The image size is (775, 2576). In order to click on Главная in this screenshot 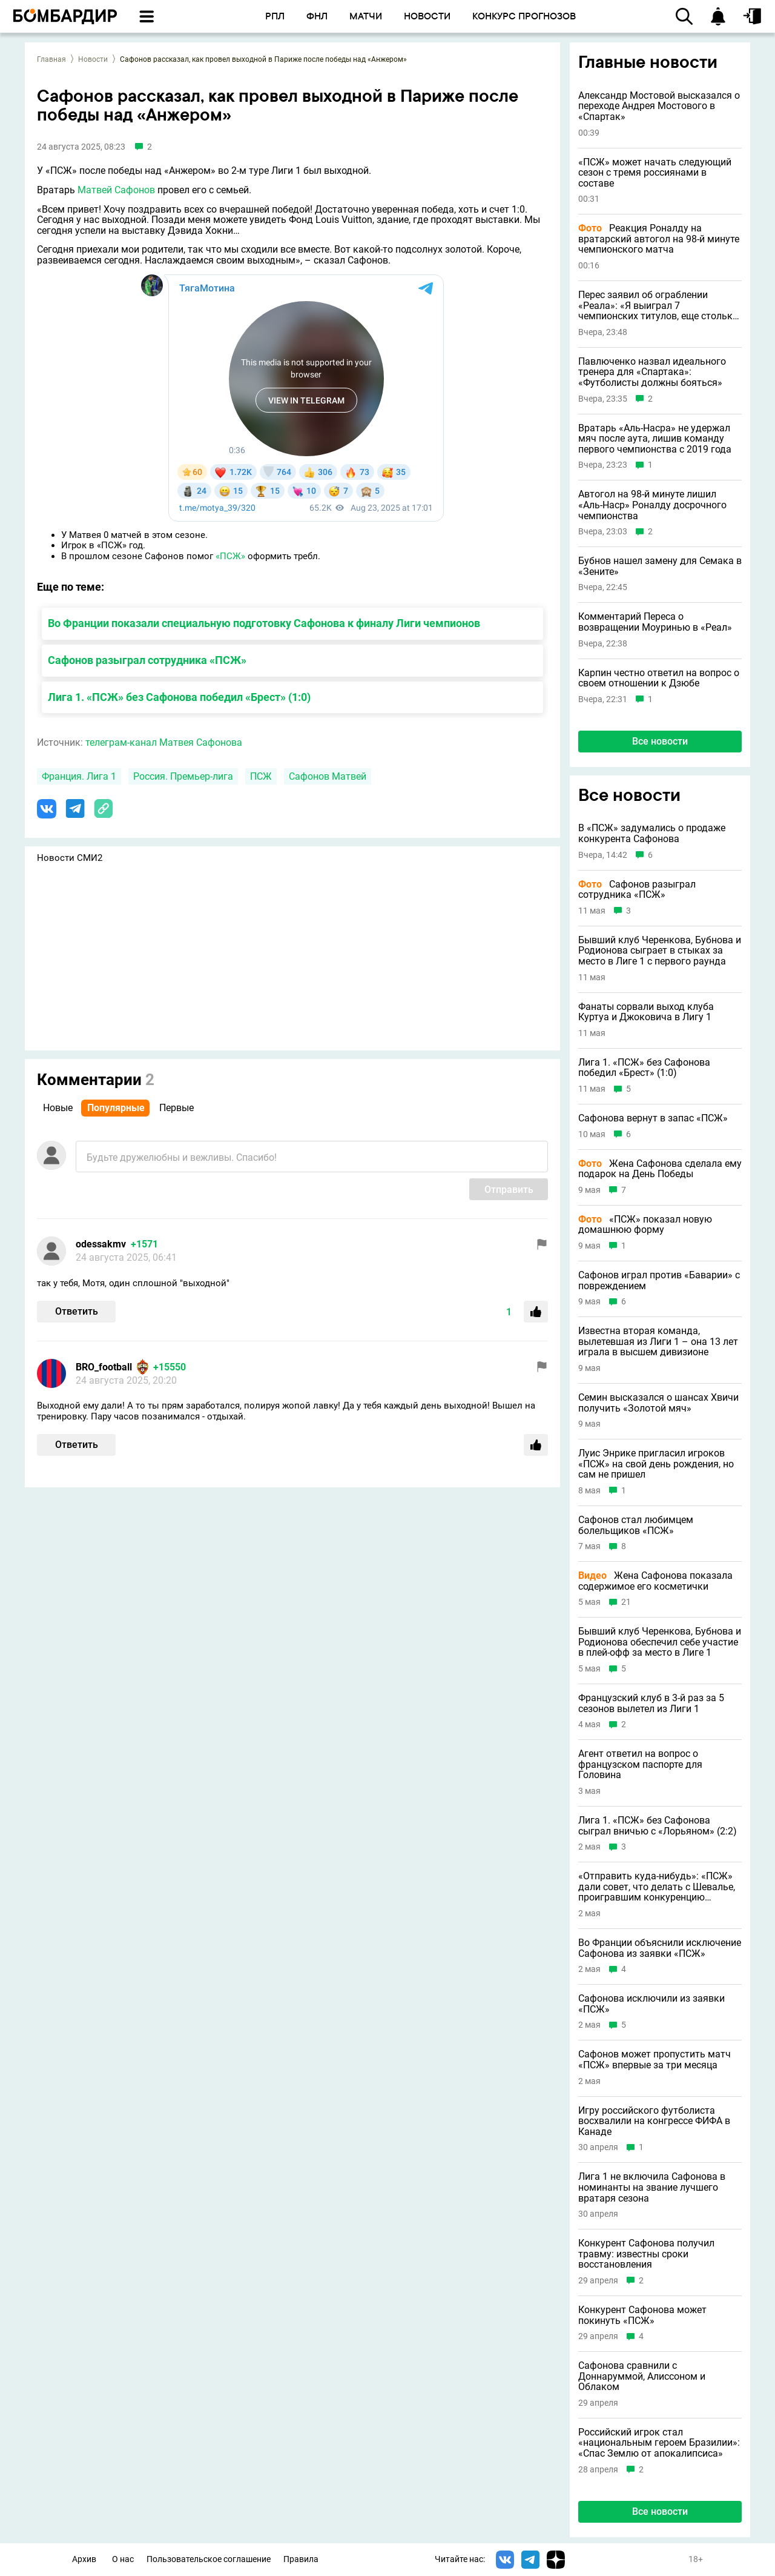, I will do `click(51, 59)`.